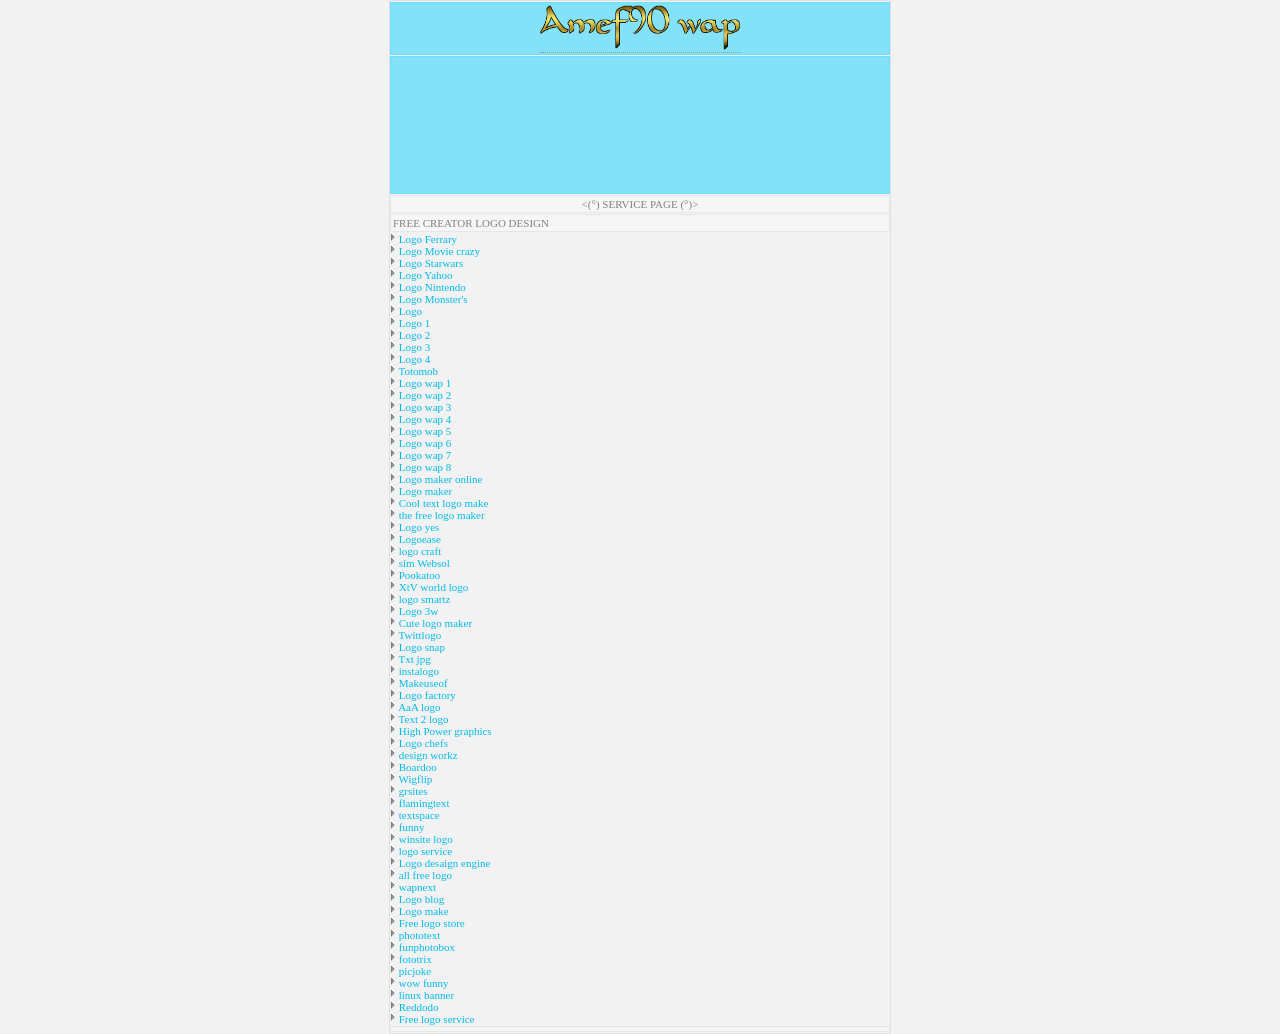  What do you see at coordinates (422, 983) in the screenshot?
I see `wow funny` at bounding box center [422, 983].